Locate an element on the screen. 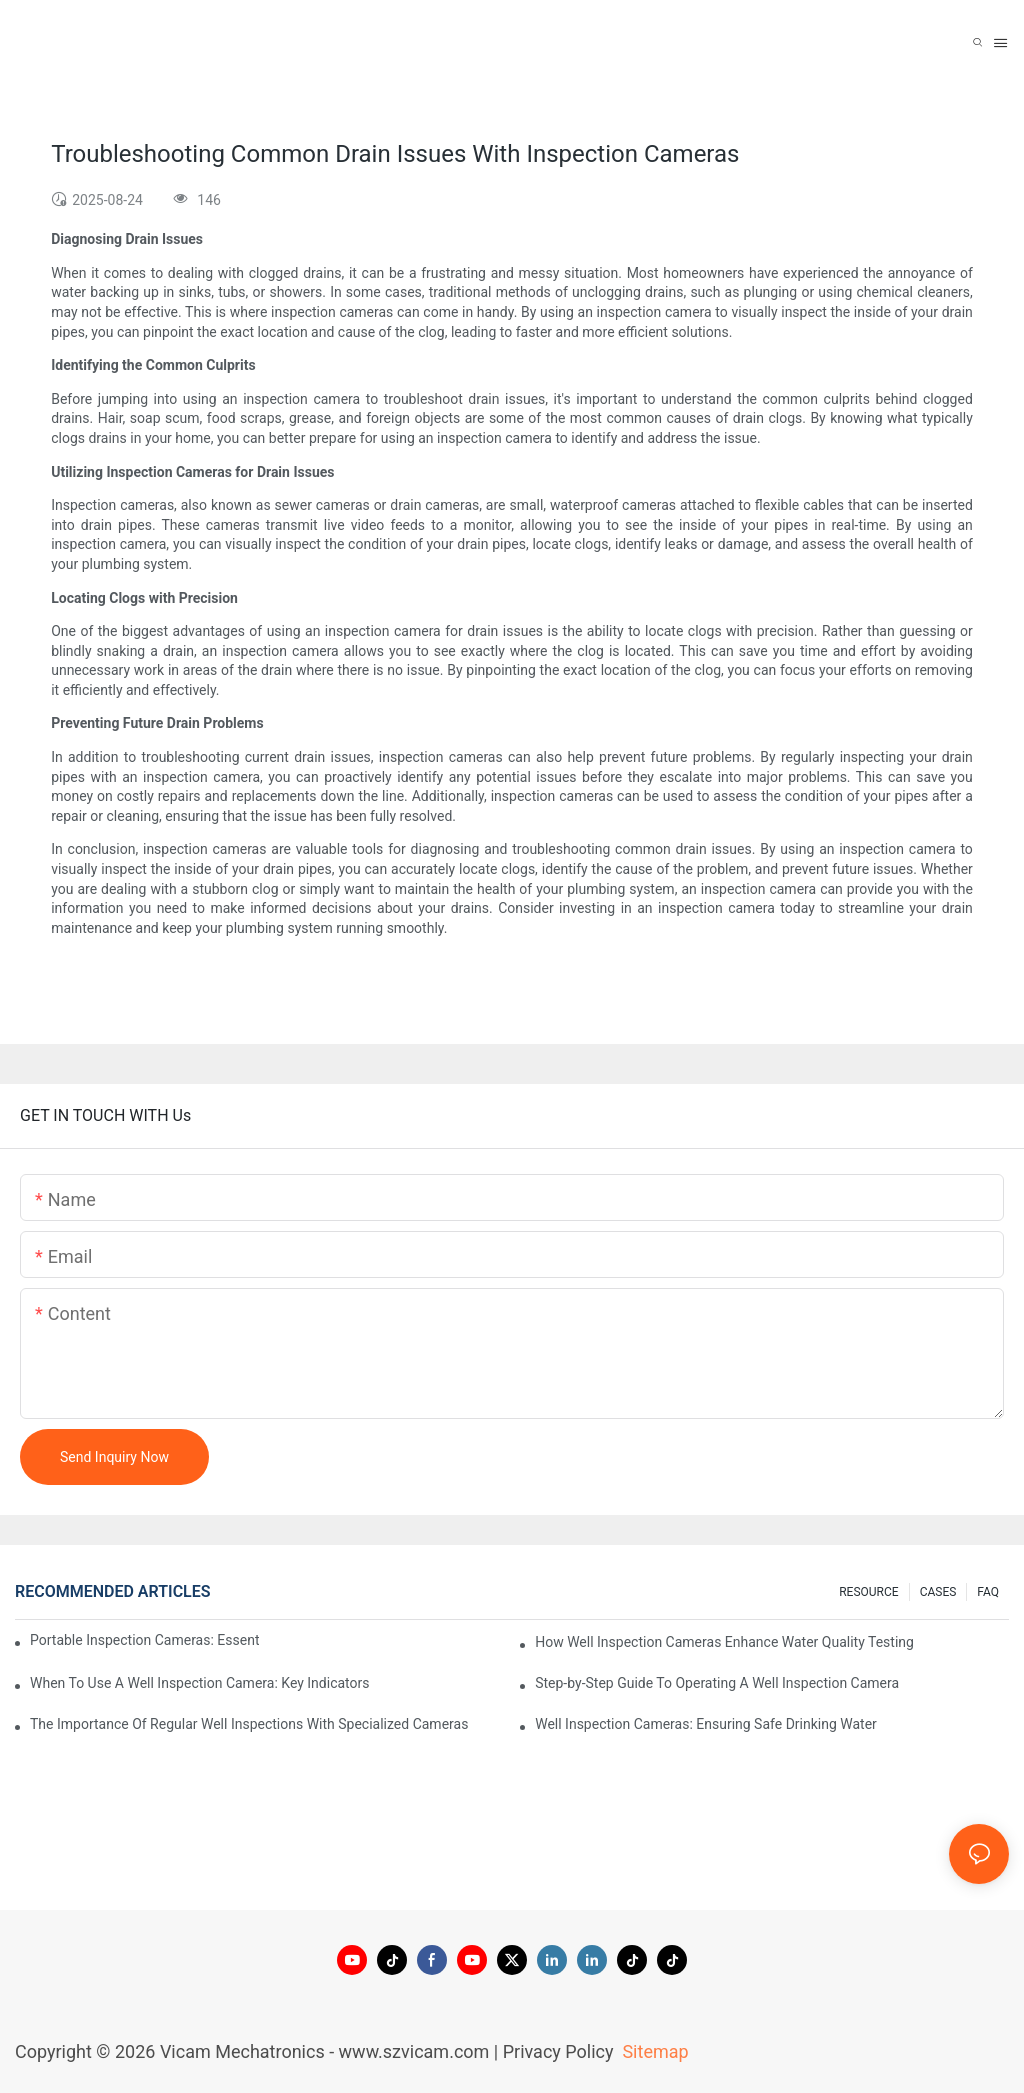 Image resolution: width=1024 pixels, height=2093 pixels. Step-by-Step Guide To Operating A Well Inspection Camera is located at coordinates (717, 1683).